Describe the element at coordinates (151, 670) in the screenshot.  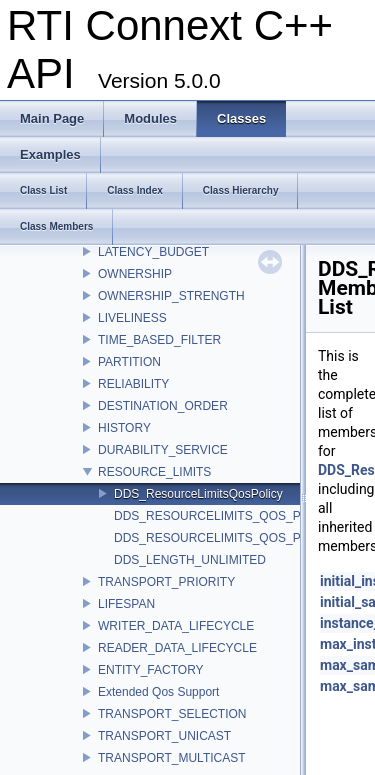
I see `ENTITY_FACTORY` at that location.